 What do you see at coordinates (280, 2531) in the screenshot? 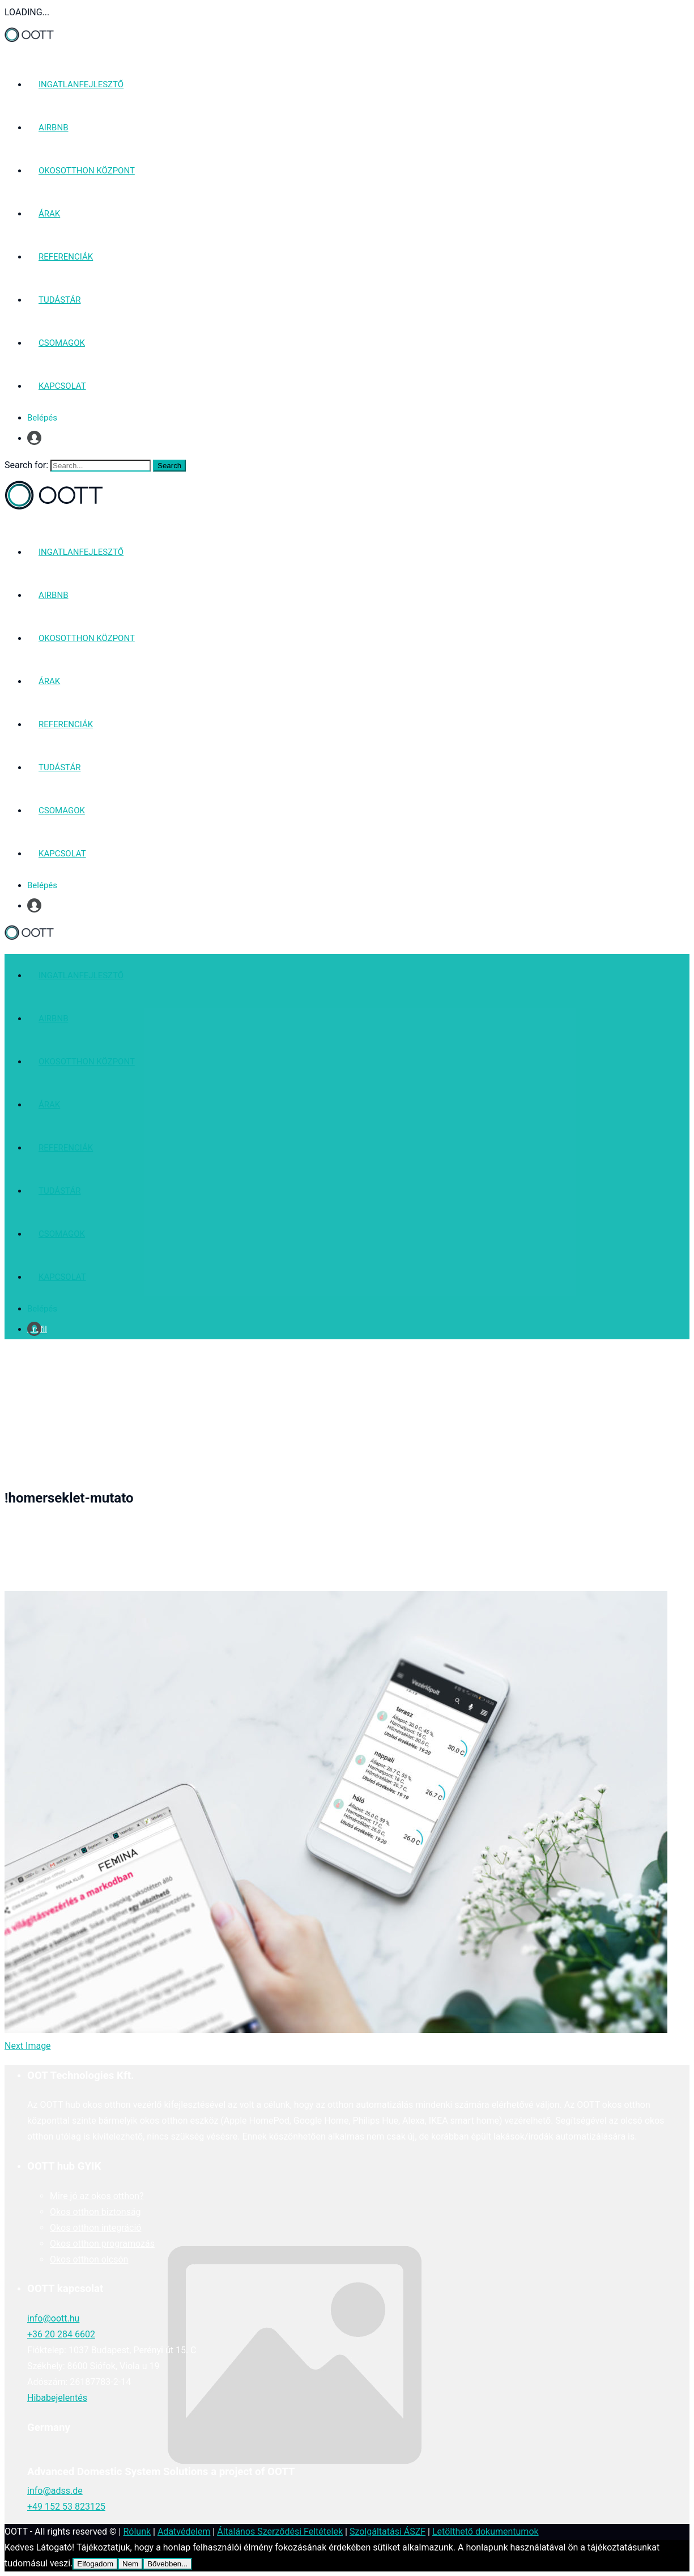
I see `Általános Szerződési Feltételek` at bounding box center [280, 2531].